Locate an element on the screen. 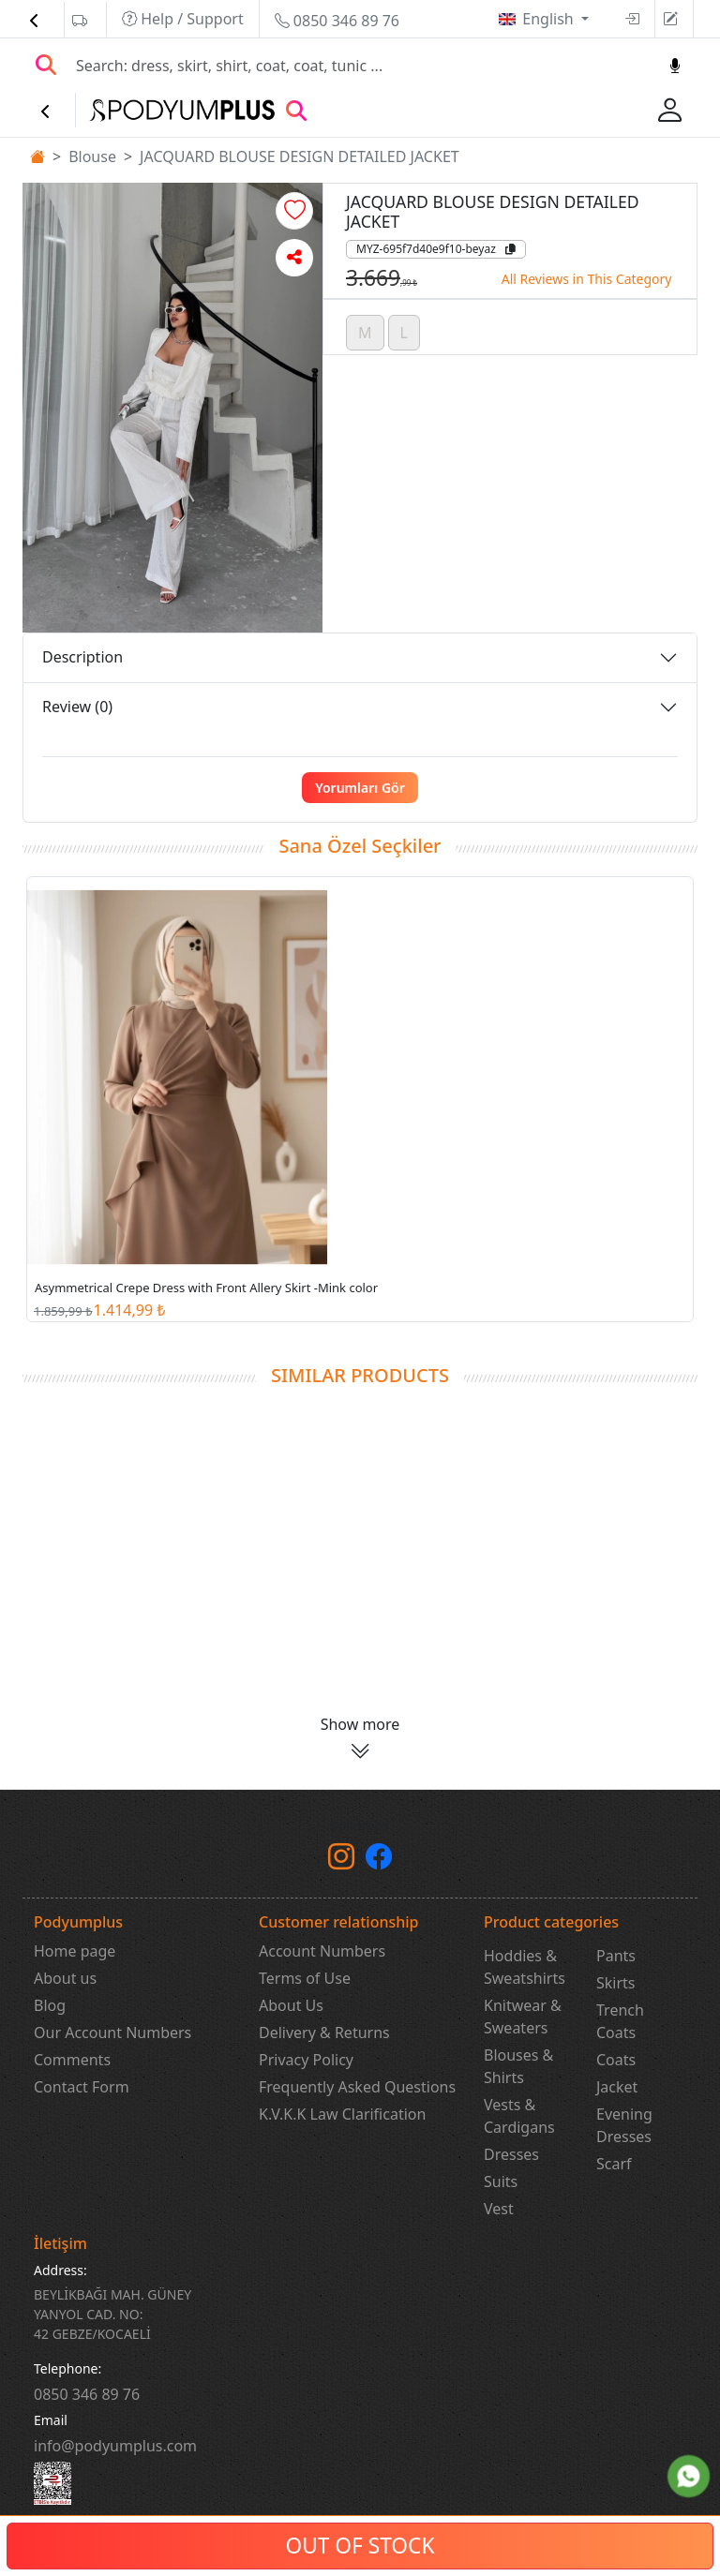 The width and height of the screenshot is (720, 2576). Yorumları Gör is located at coordinates (360, 788).